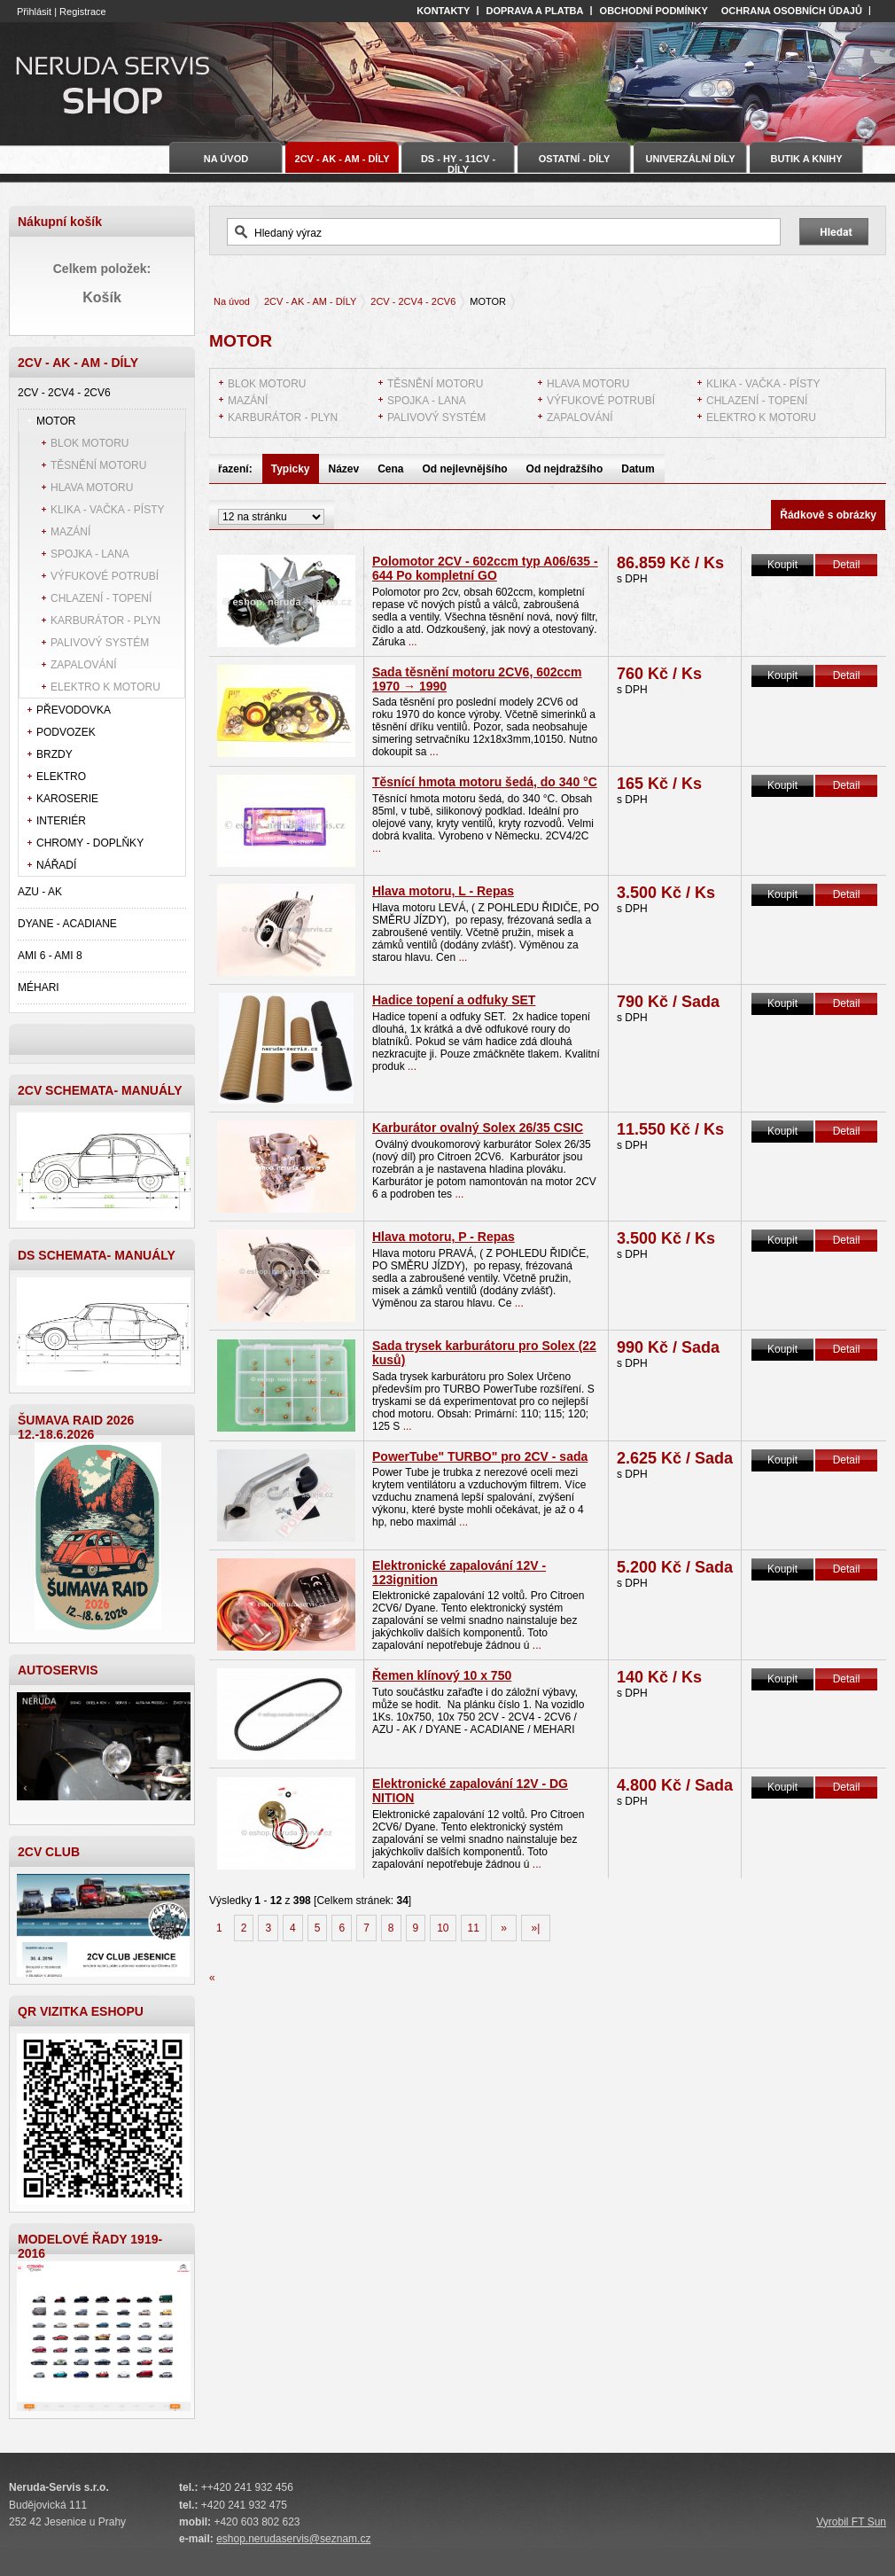  Describe the element at coordinates (66, 732) in the screenshot. I see `PODVOZEK` at that location.